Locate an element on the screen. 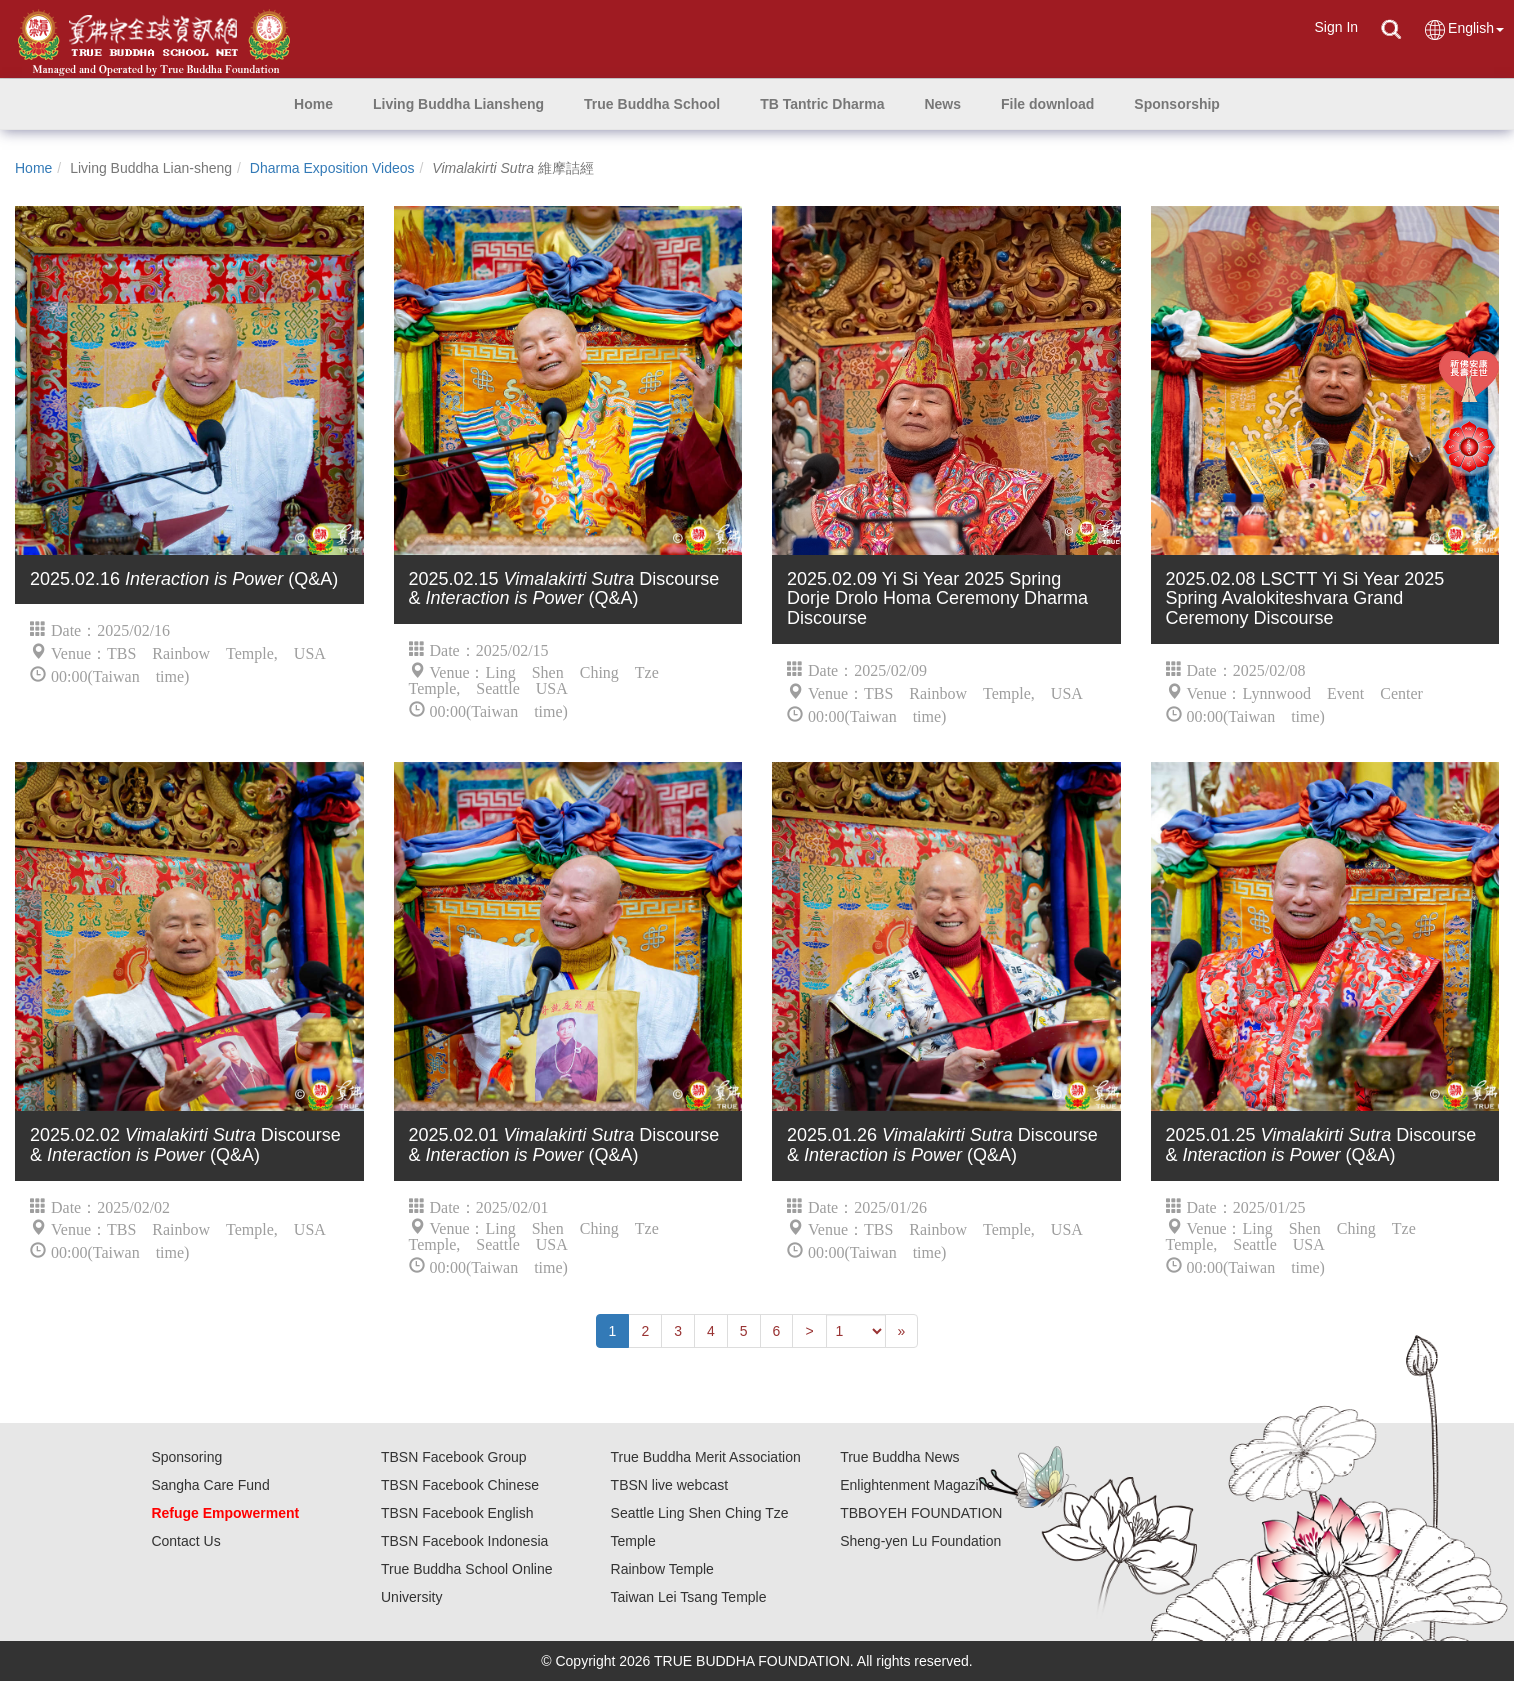 The image size is (1514, 1681). Sponsoring is located at coordinates (186, 1457).